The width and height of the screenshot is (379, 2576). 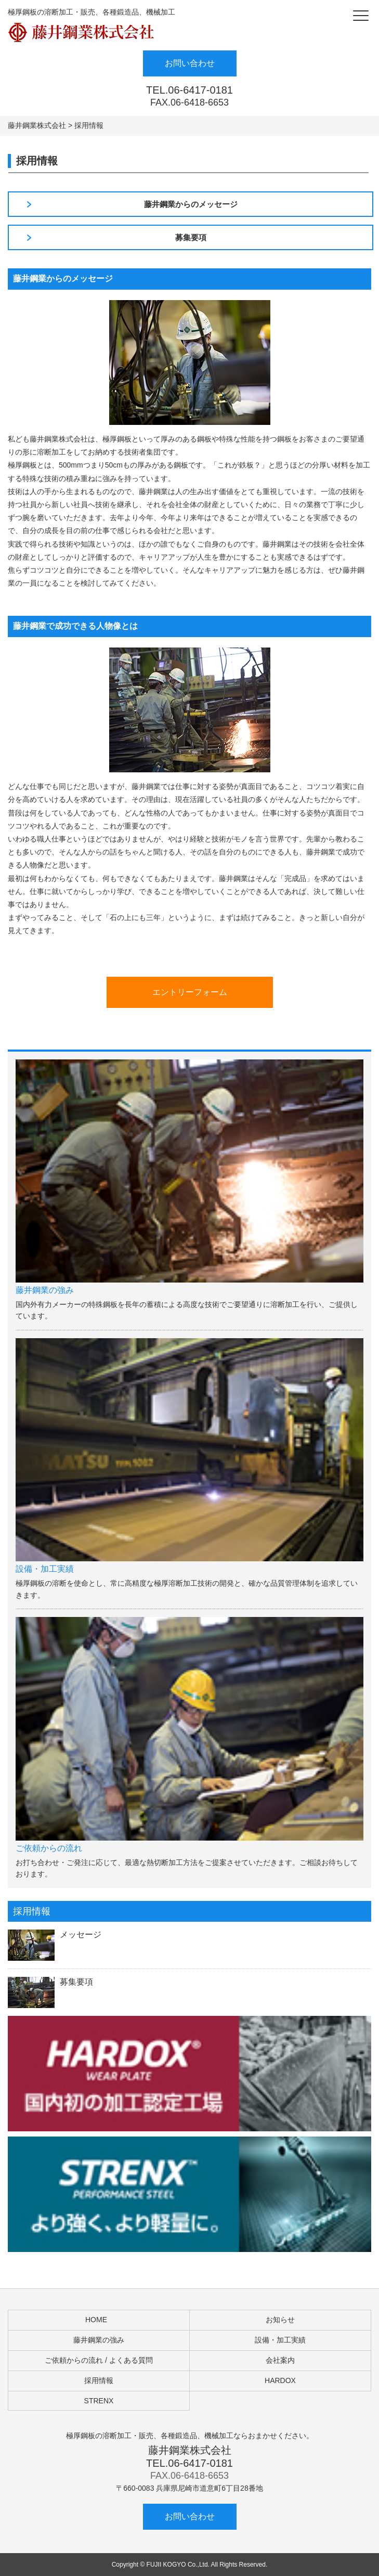 What do you see at coordinates (190, 63) in the screenshot?
I see `お問い合わせ` at bounding box center [190, 63].